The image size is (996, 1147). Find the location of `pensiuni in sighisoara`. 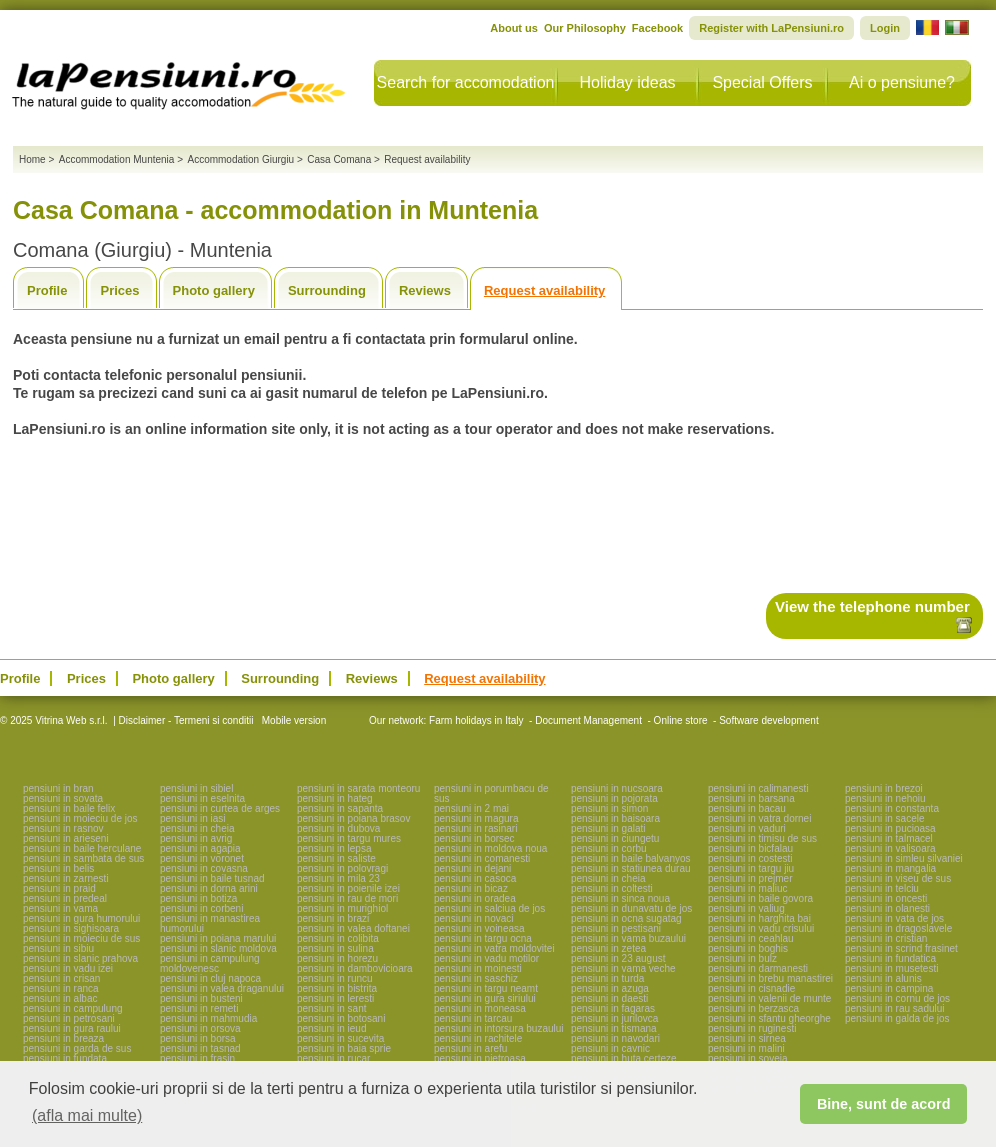

pensiuni in sighisoara is located at coordinates (71, 928).